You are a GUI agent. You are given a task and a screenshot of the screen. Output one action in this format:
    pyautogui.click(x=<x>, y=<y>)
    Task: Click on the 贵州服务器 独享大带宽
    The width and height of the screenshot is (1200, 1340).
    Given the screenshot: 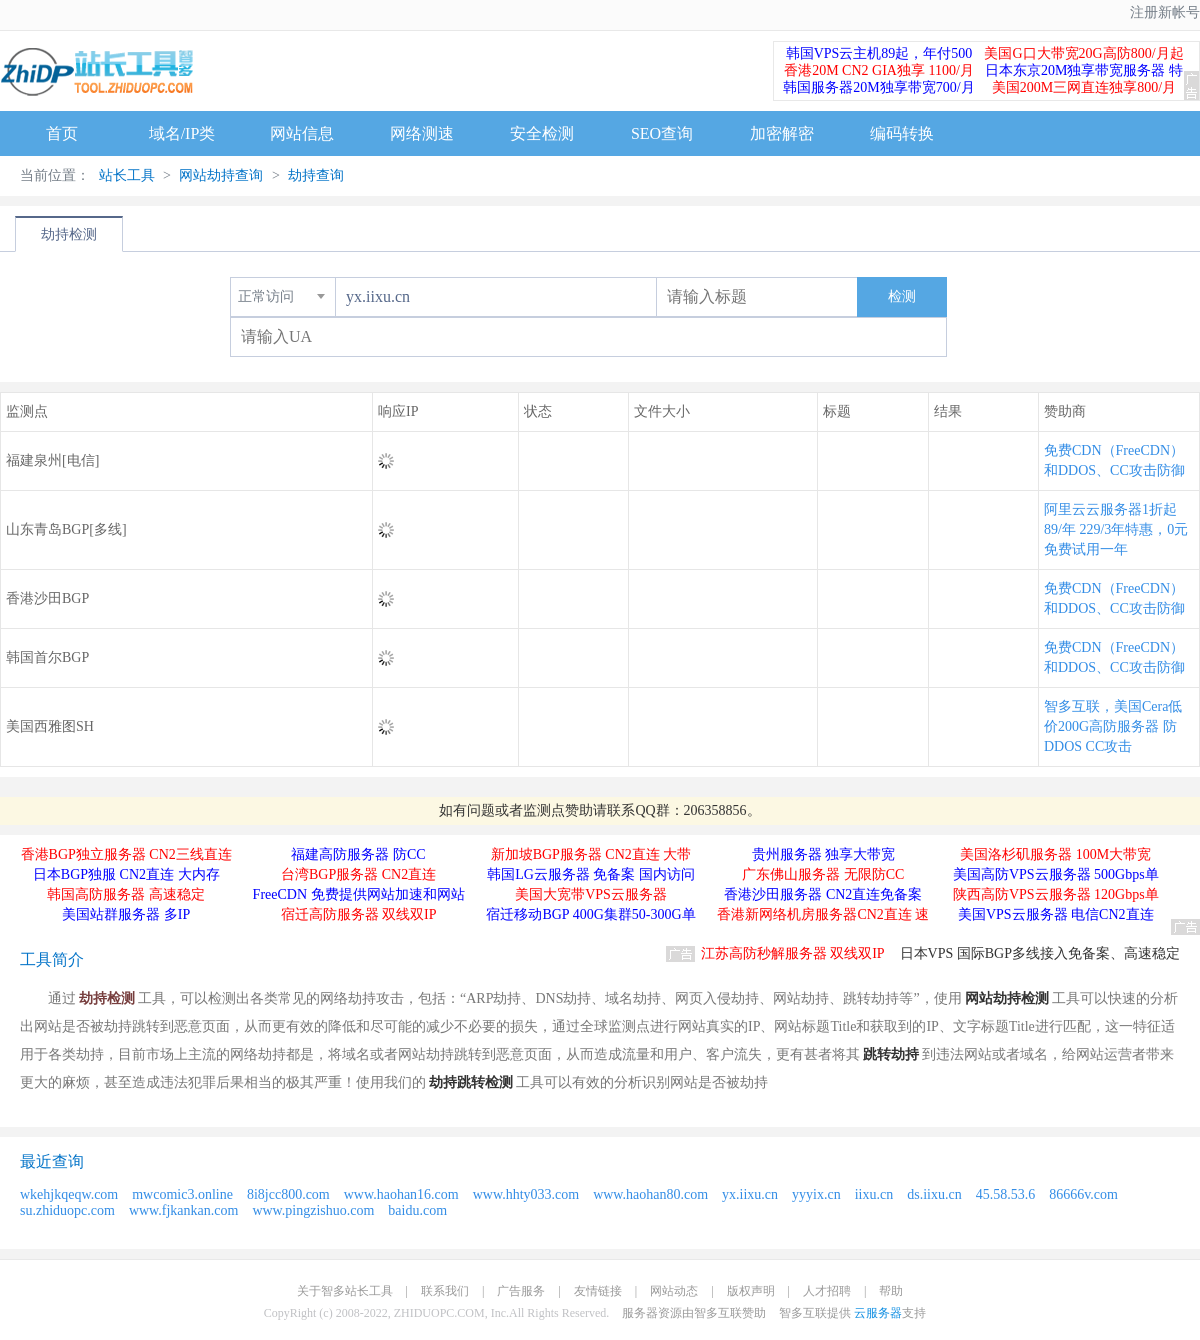 What is the action you would take?
    pyautogui.click(x=824, y=854)
    